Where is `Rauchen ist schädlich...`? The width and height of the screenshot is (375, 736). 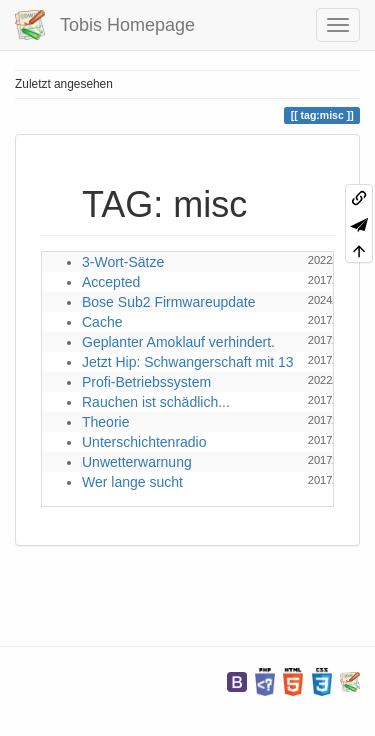 Rauchen ist schädlich... is located at coordinates (156, 402).